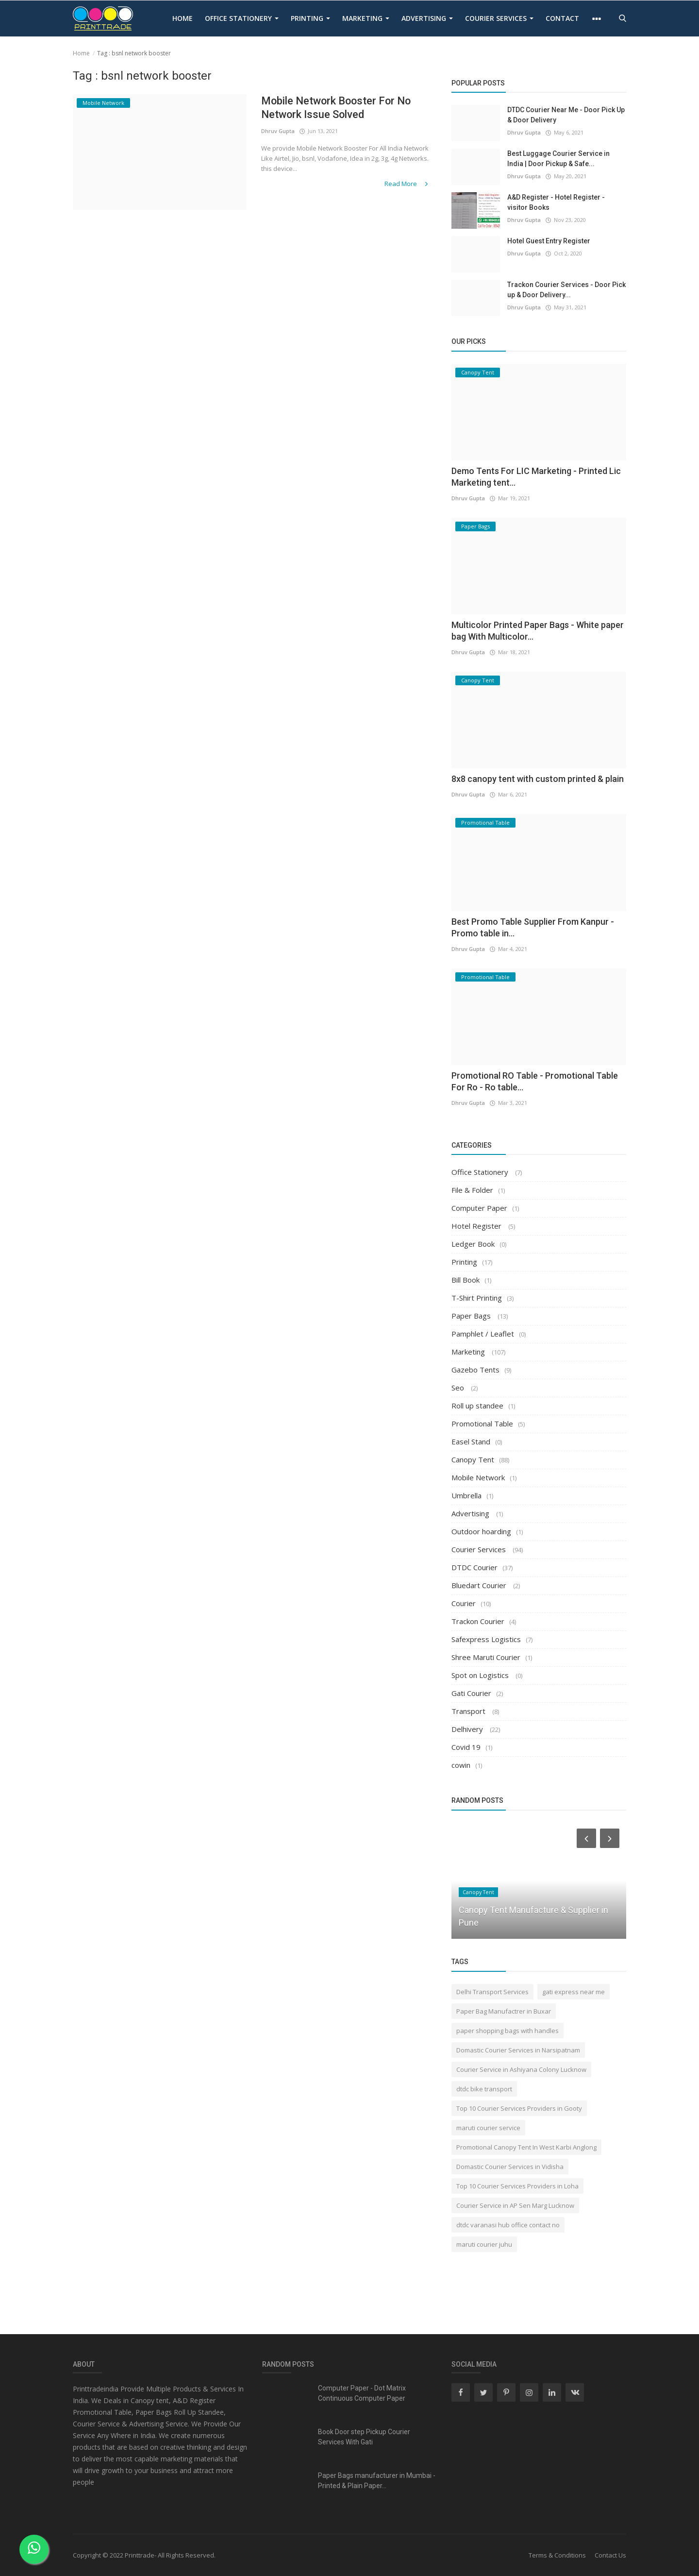 This screenshot has height=2576, width=699. I want to click on Trackon Courier Services - Door Pick up & Door Delivery..., so click(566, 290).